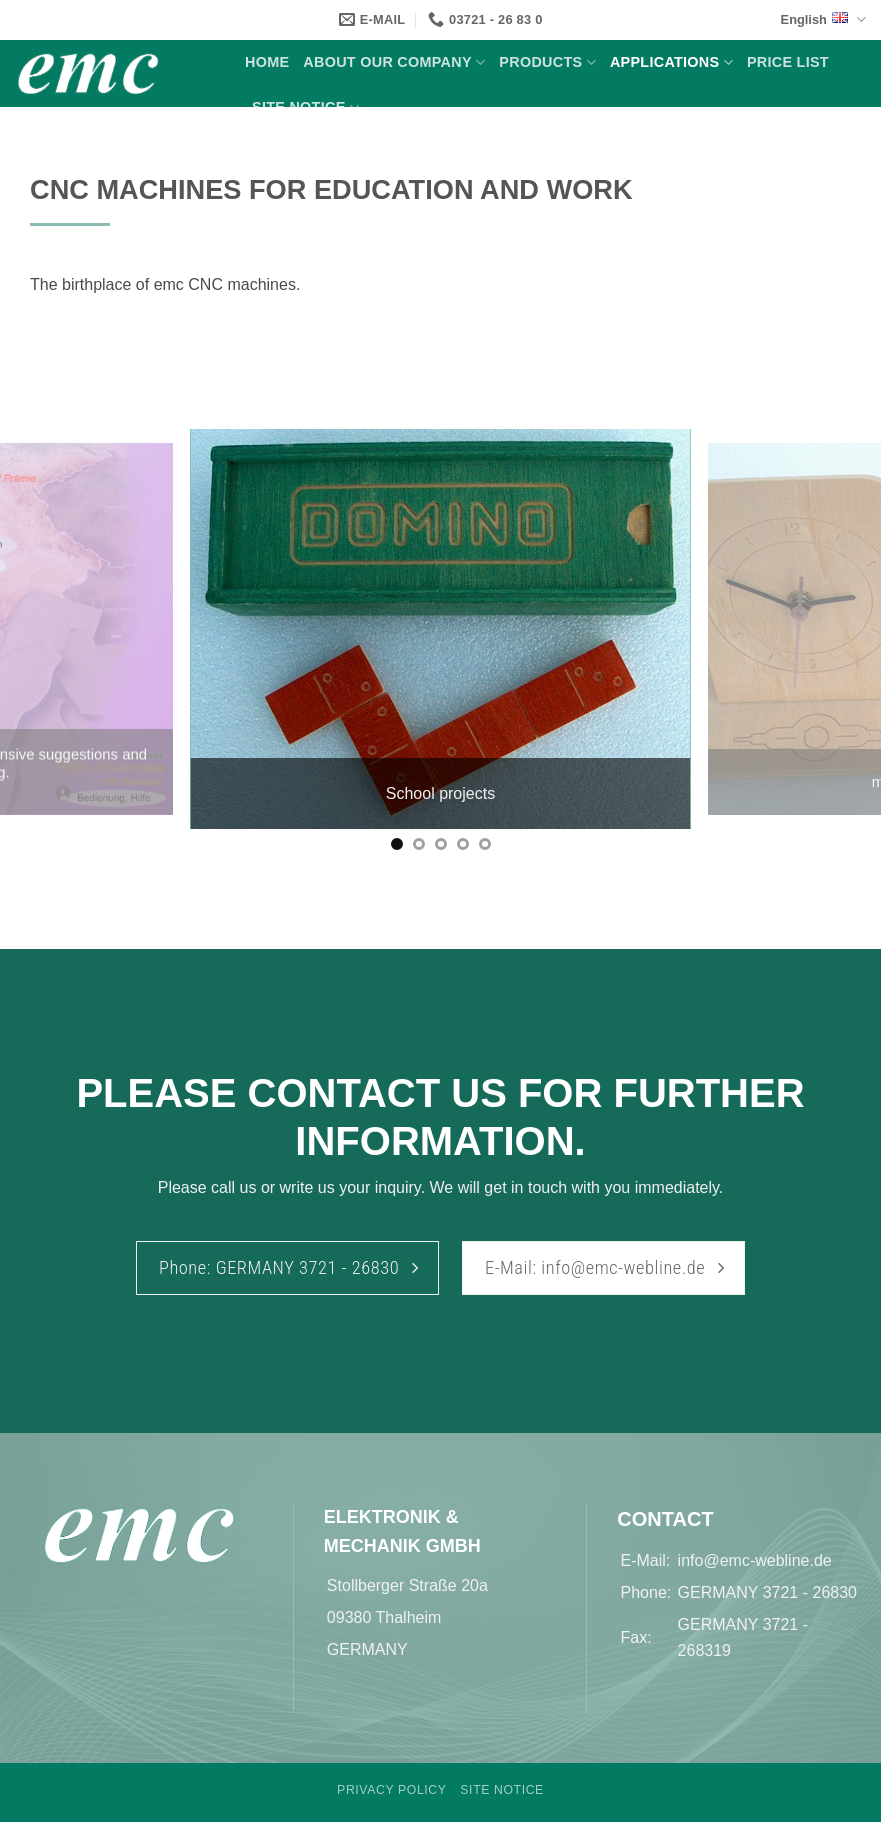 Image resolution: width=881 pixels, height=1822 pixels. What do you see at coordinates (394, 62) in the screenshot?
I see `About our Company` at bounding box center [394, 62].